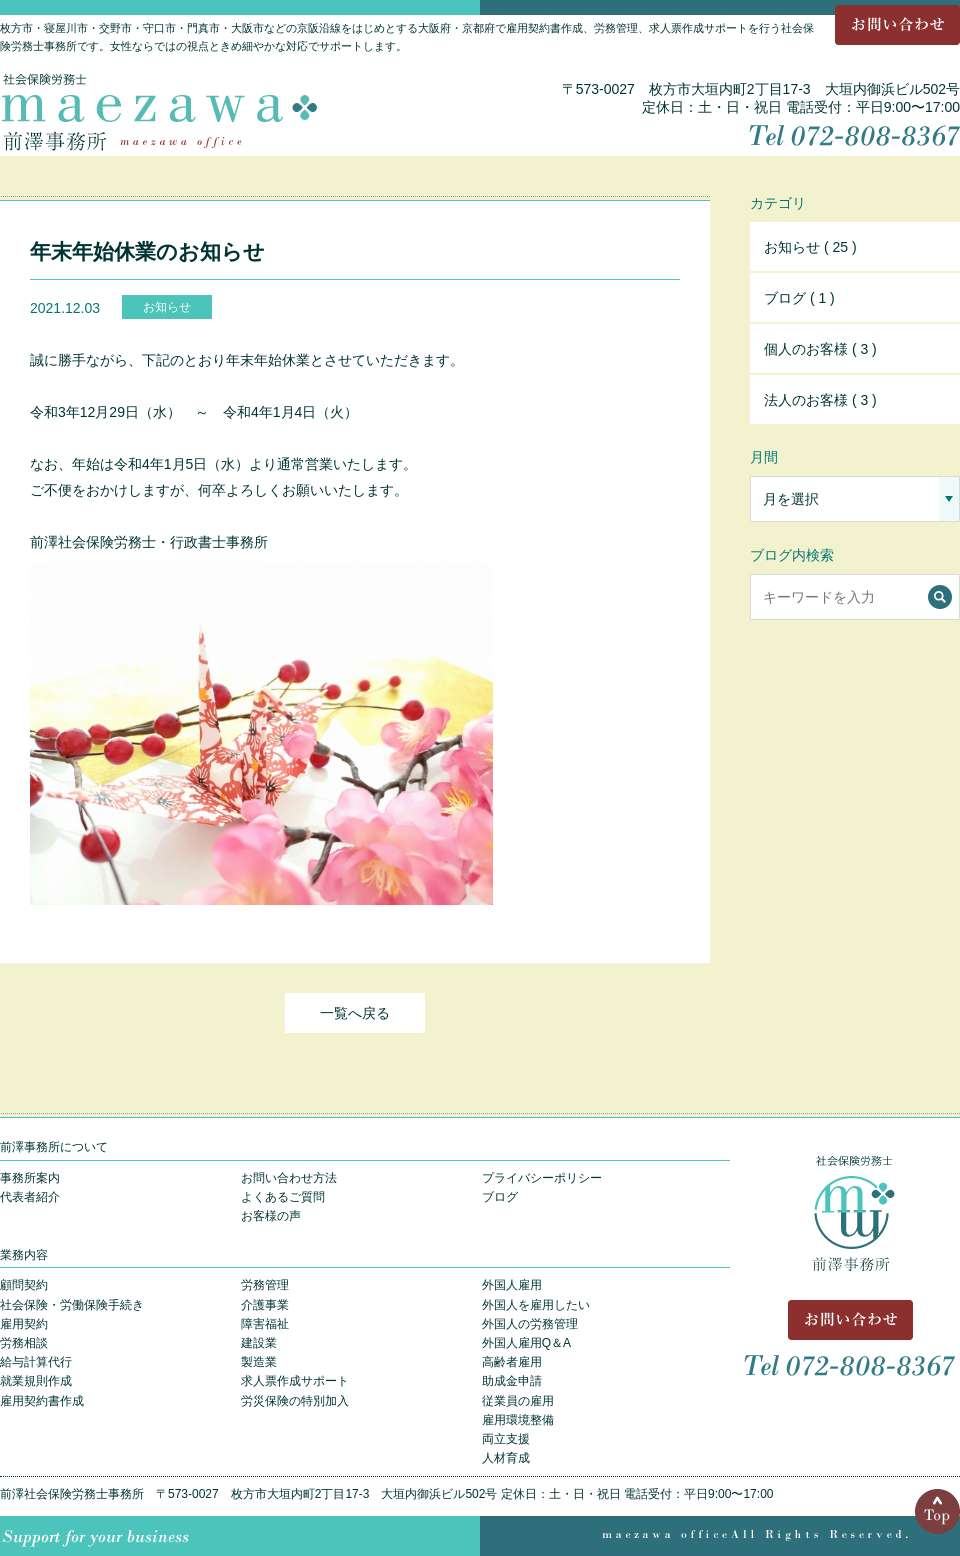  Describe the element at coordinates (30, 1197) in the screenshot. I see `代表者紹介` at that location.